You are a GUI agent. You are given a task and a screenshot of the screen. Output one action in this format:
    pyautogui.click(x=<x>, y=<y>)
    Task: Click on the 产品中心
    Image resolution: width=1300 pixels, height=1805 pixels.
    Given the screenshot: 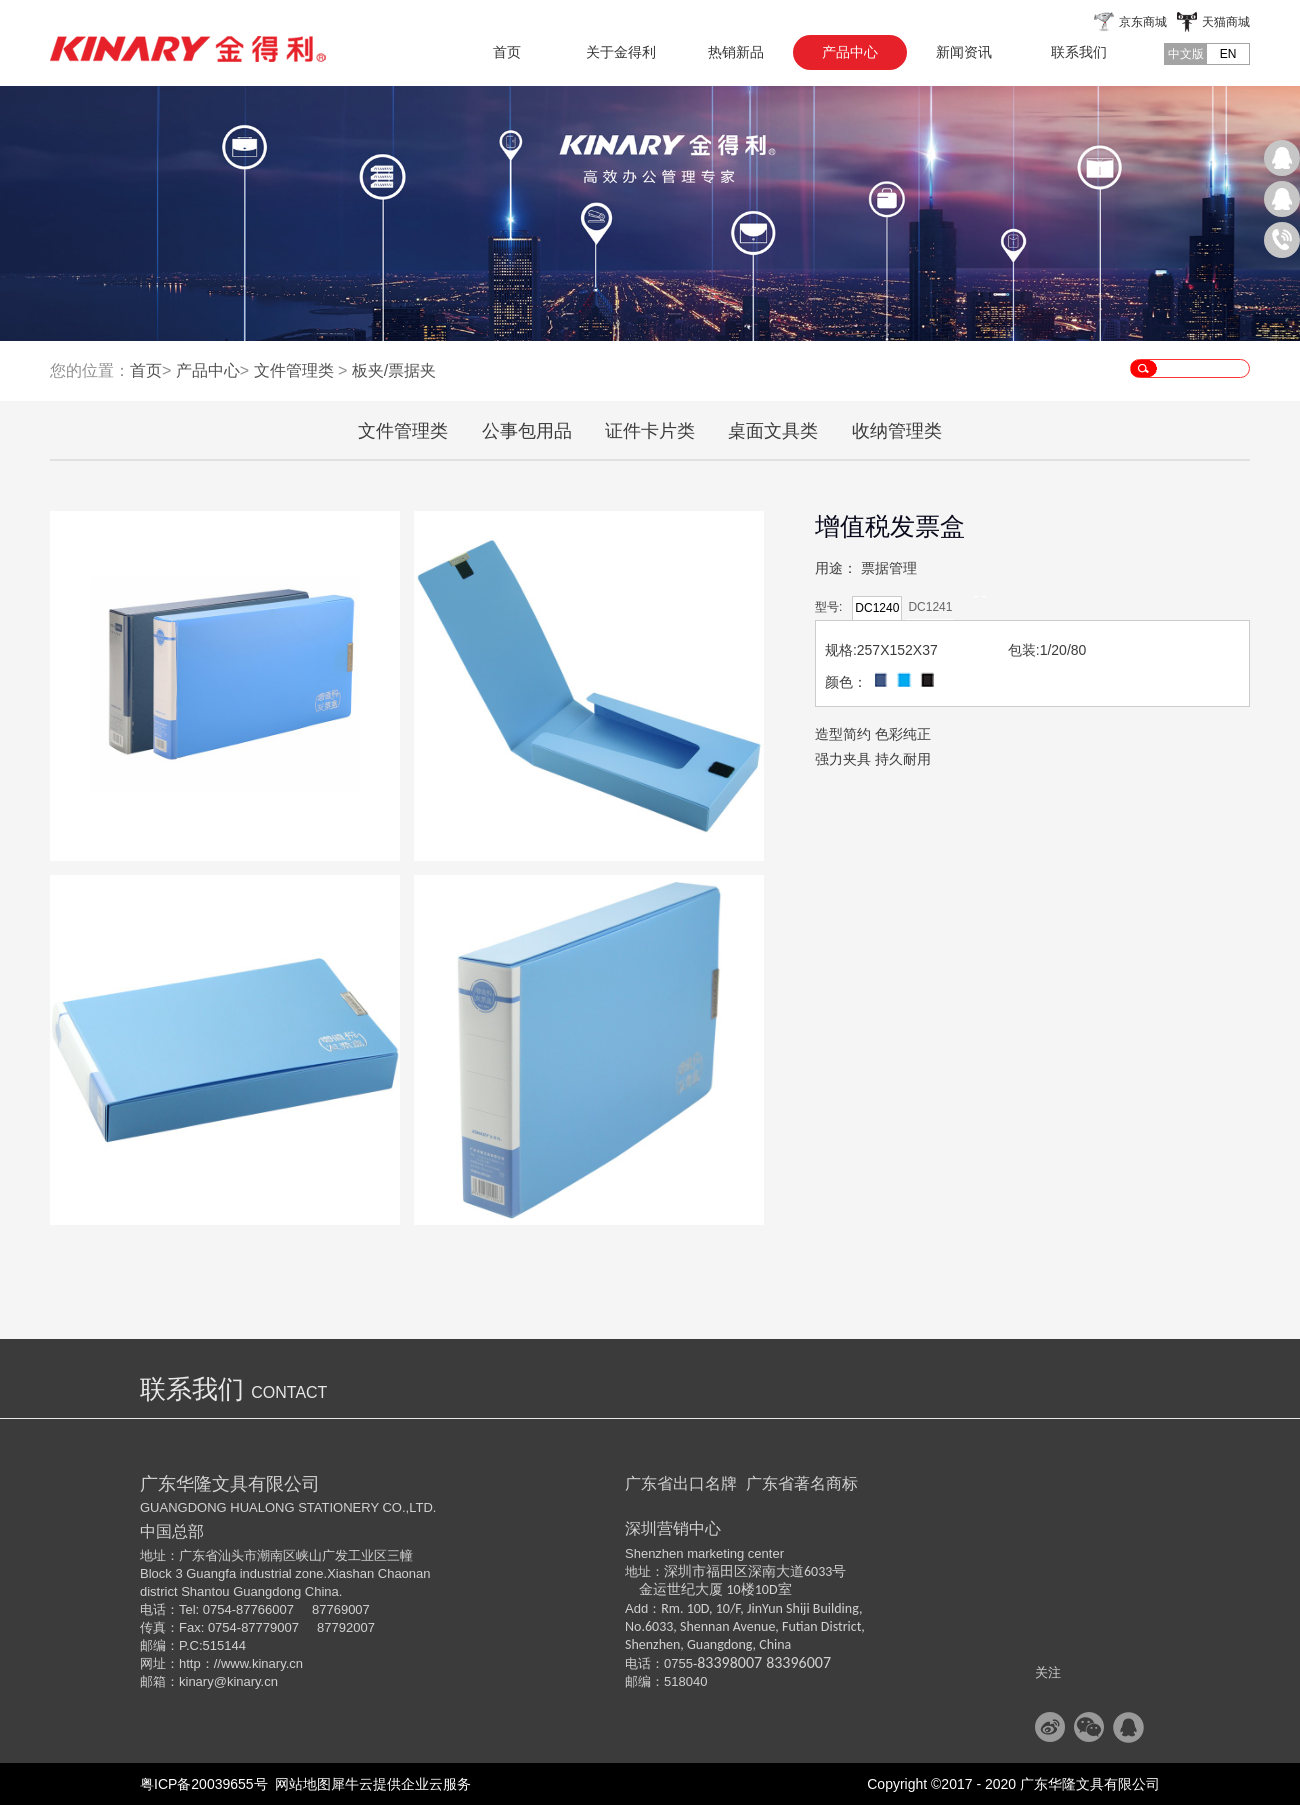 What is the action you would take?
    pyautogui.click(x=208, y=370)
    